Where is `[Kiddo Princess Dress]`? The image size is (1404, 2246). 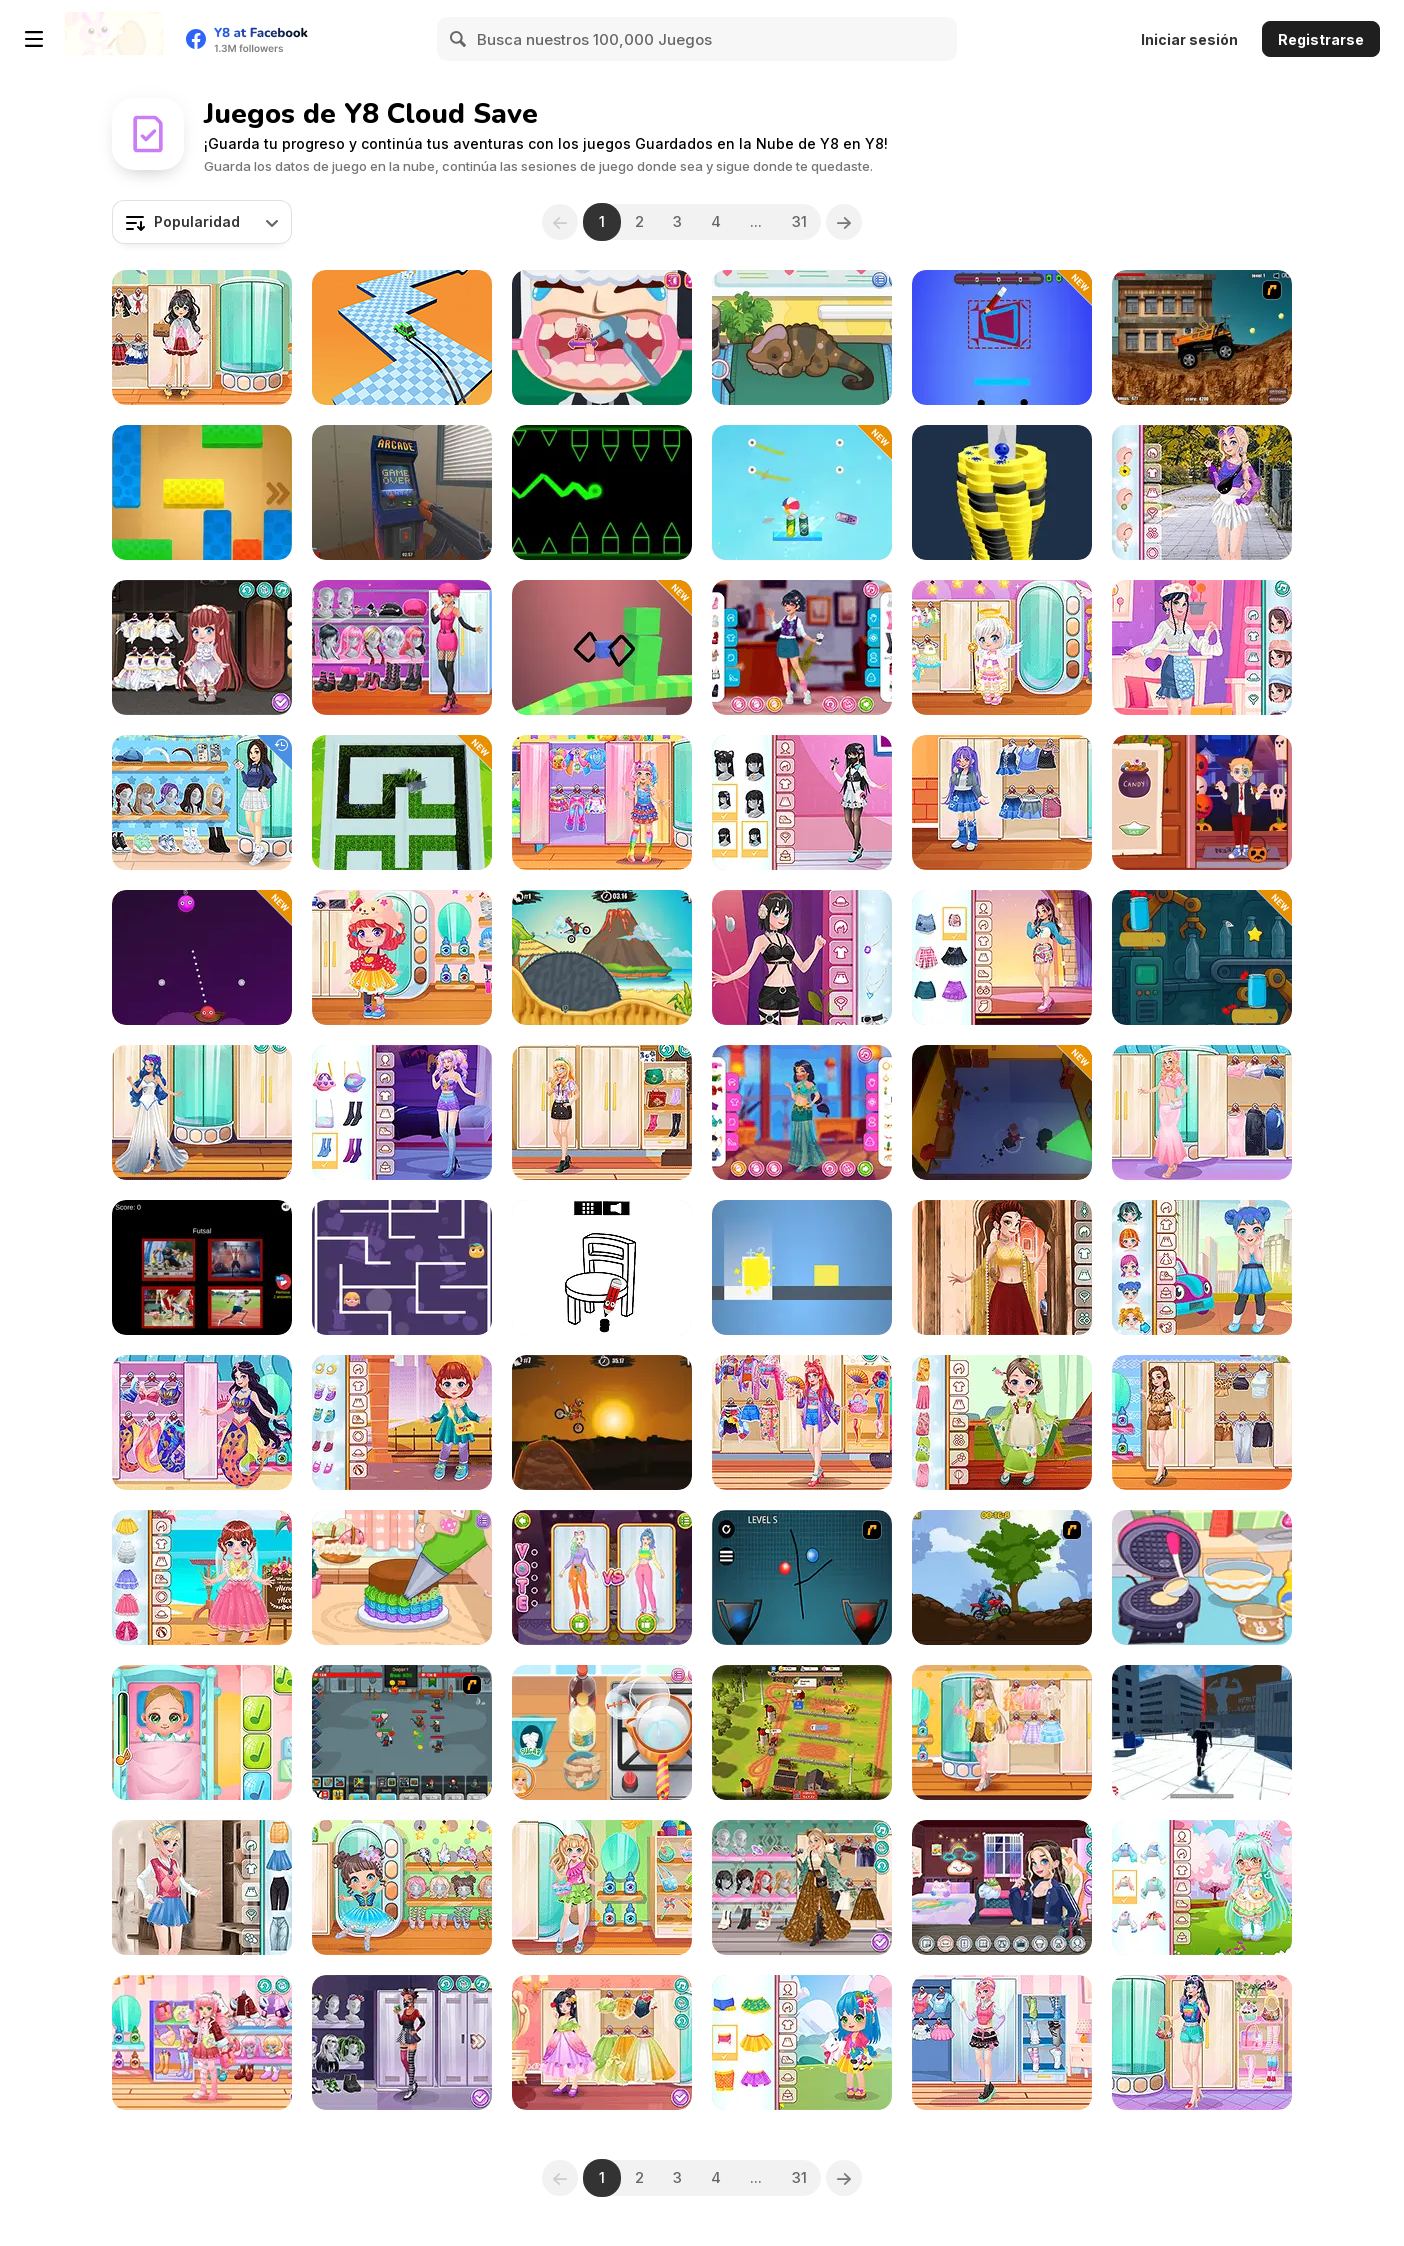
[Kiddo Princess Dress] is located at coordinates (602, 2042).